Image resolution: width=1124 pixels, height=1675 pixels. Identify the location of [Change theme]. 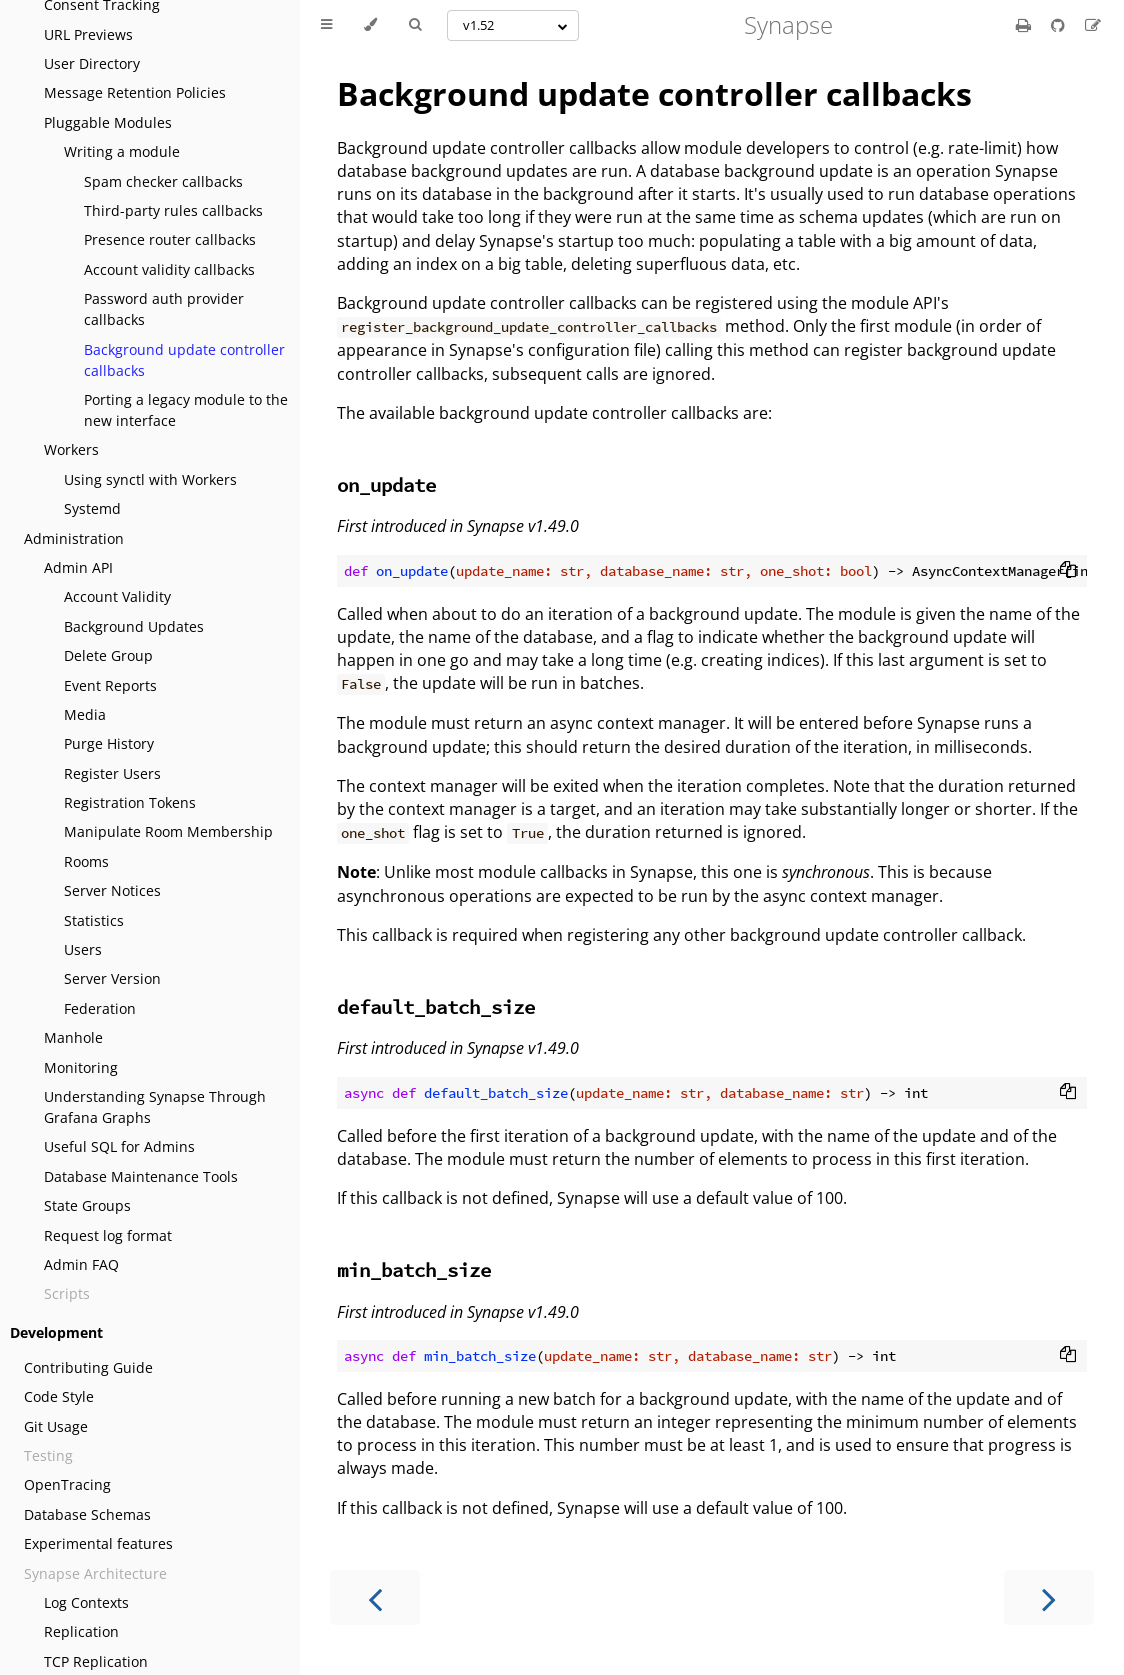
(370, 25).